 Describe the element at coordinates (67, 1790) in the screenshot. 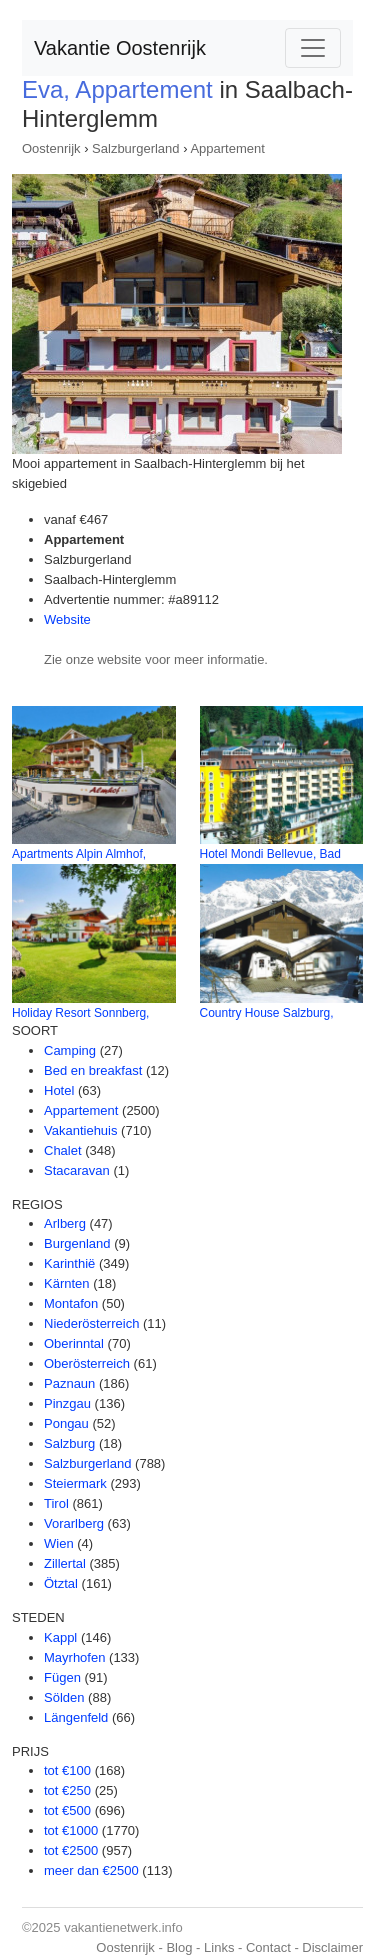

I see `tot €250` at that location.